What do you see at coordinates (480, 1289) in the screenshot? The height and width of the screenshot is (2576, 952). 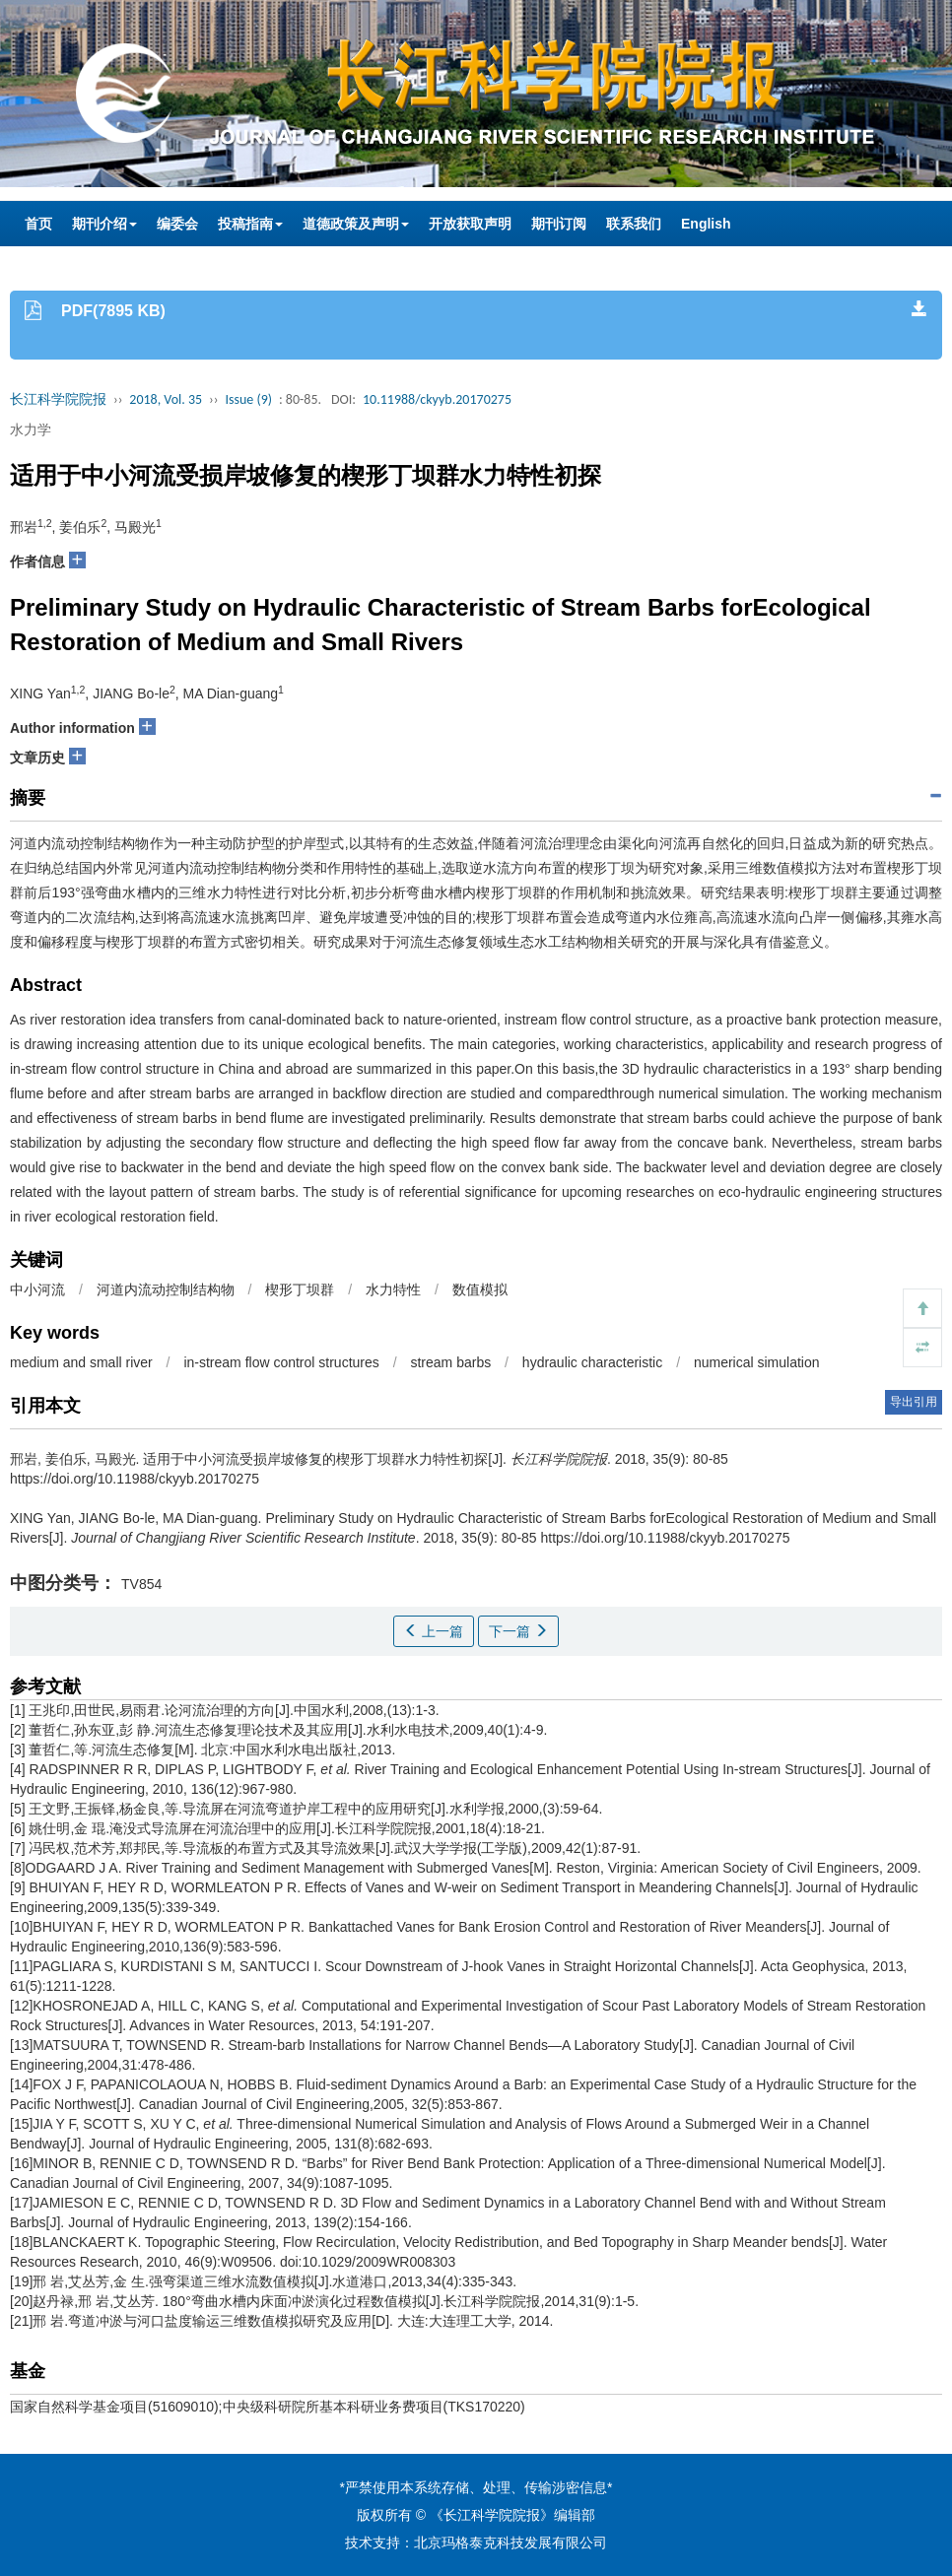 I see `数值模拟` at bounding box center [480, 1289].